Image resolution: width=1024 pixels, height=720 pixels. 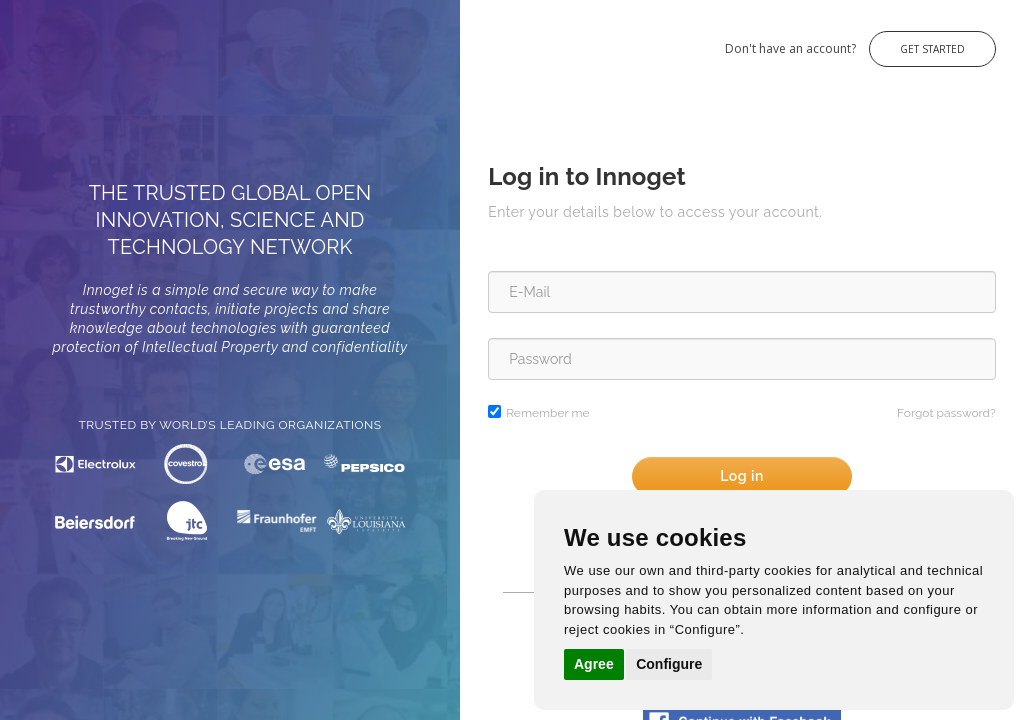 What do you see at coordinates (40, 38) in the screenshot?
I see `Innoget` at bounding box center [40, 38].